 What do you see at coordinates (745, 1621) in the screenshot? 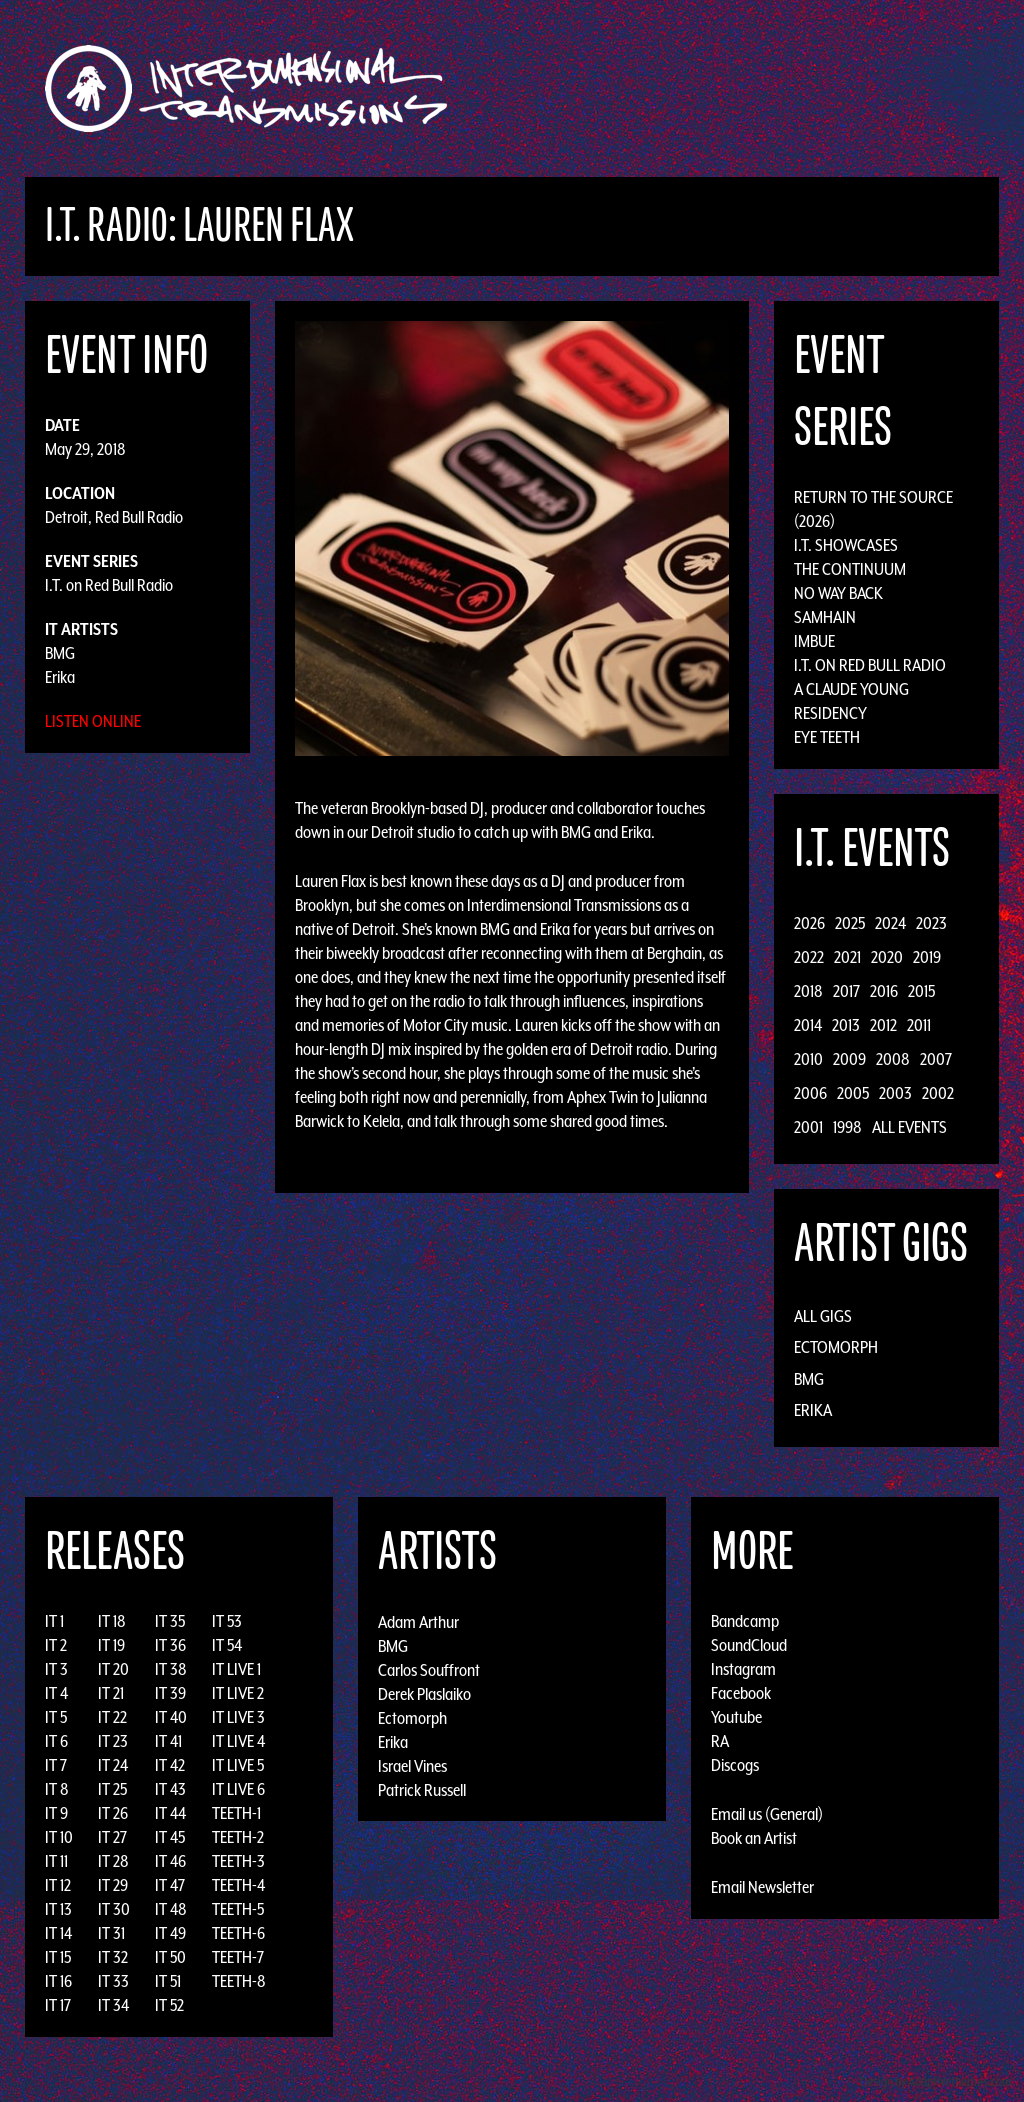
I see `Bandcamp` at bounding box center [745, 1621].